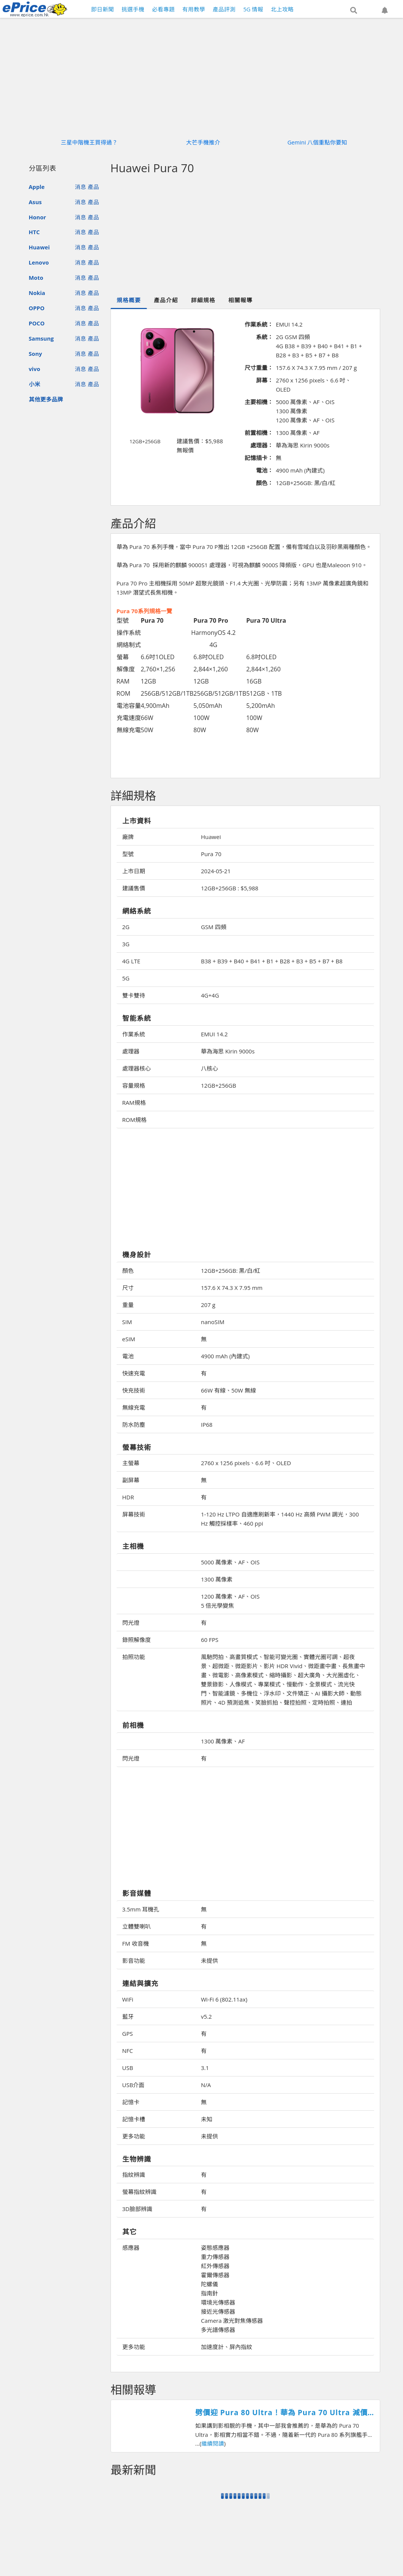  I want to click on Moto, so click(36, 277).